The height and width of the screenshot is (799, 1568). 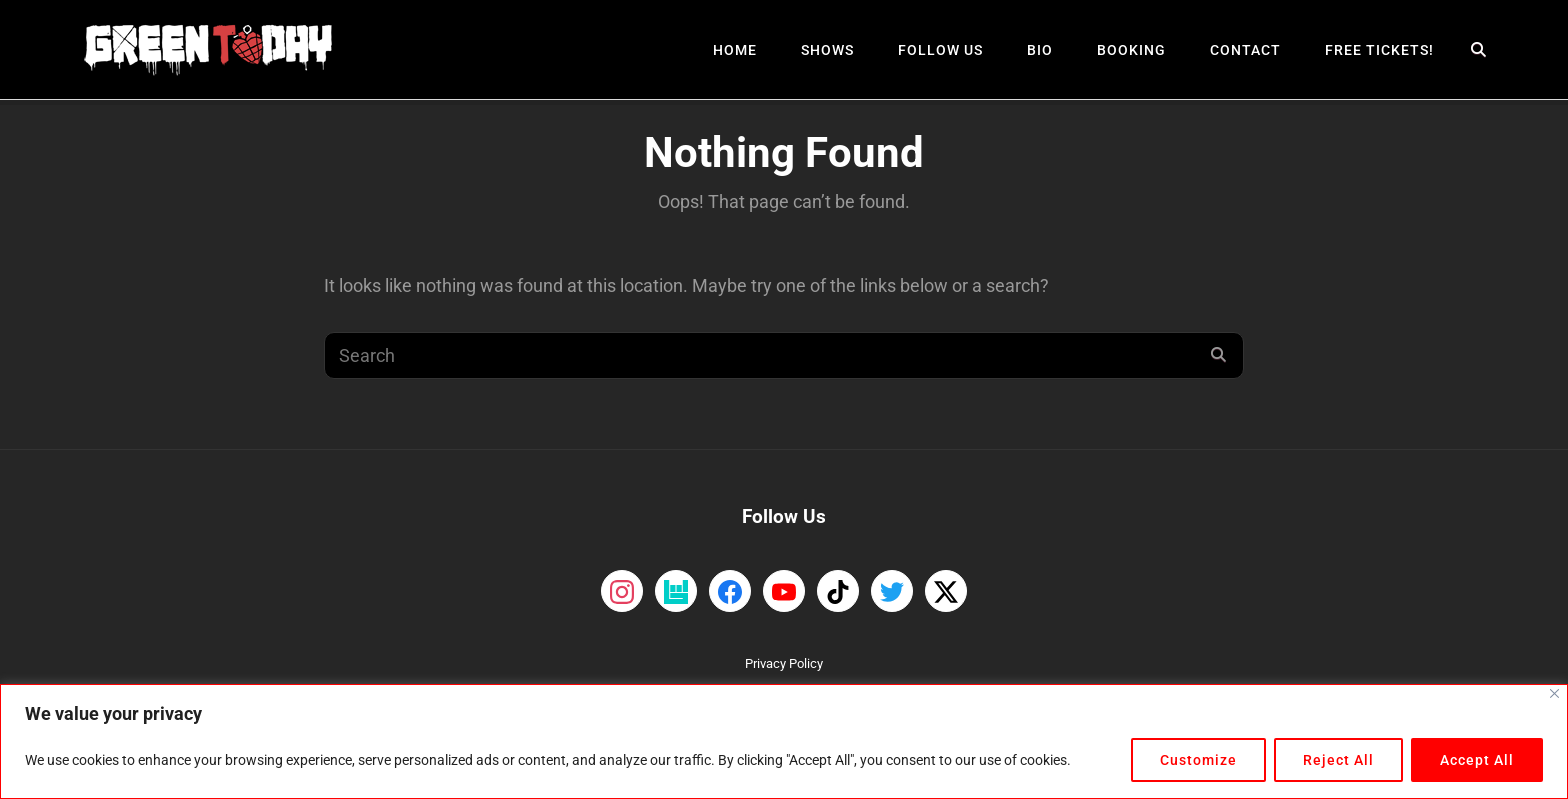 I want to click on Free Tickets!, so click(x=1379, y=50).